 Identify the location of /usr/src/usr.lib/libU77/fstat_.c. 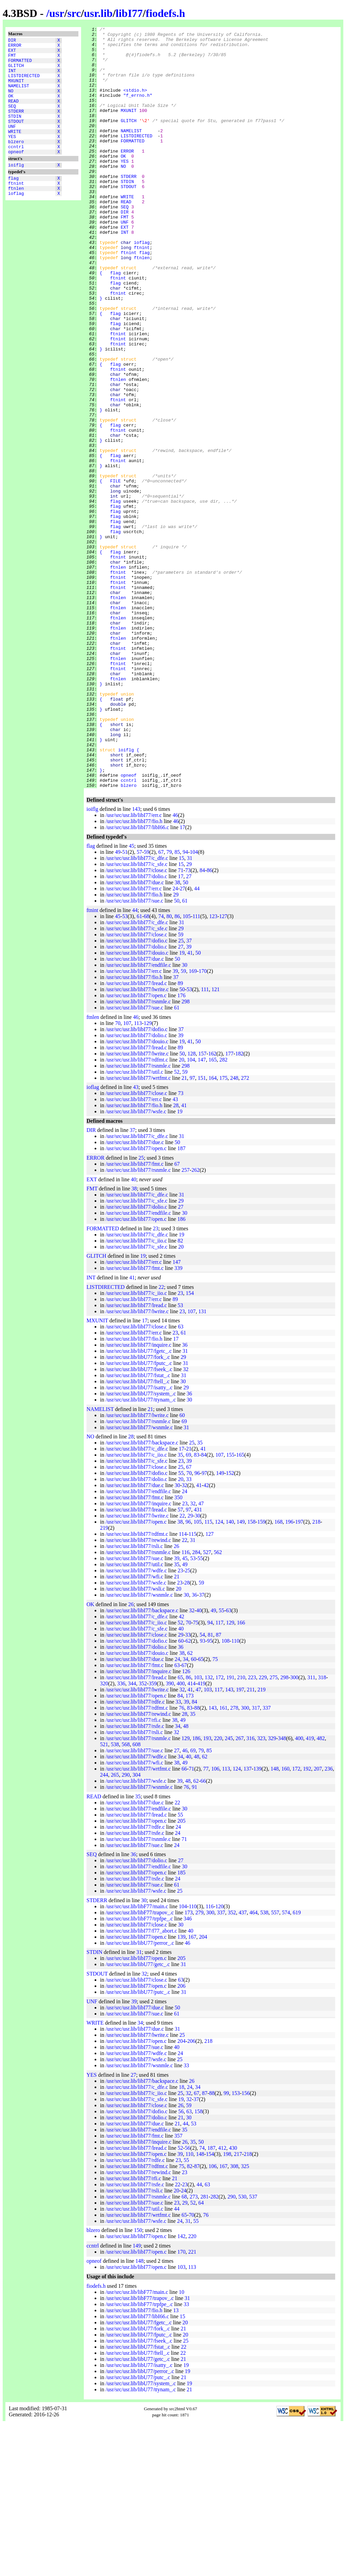
(137, 1527).